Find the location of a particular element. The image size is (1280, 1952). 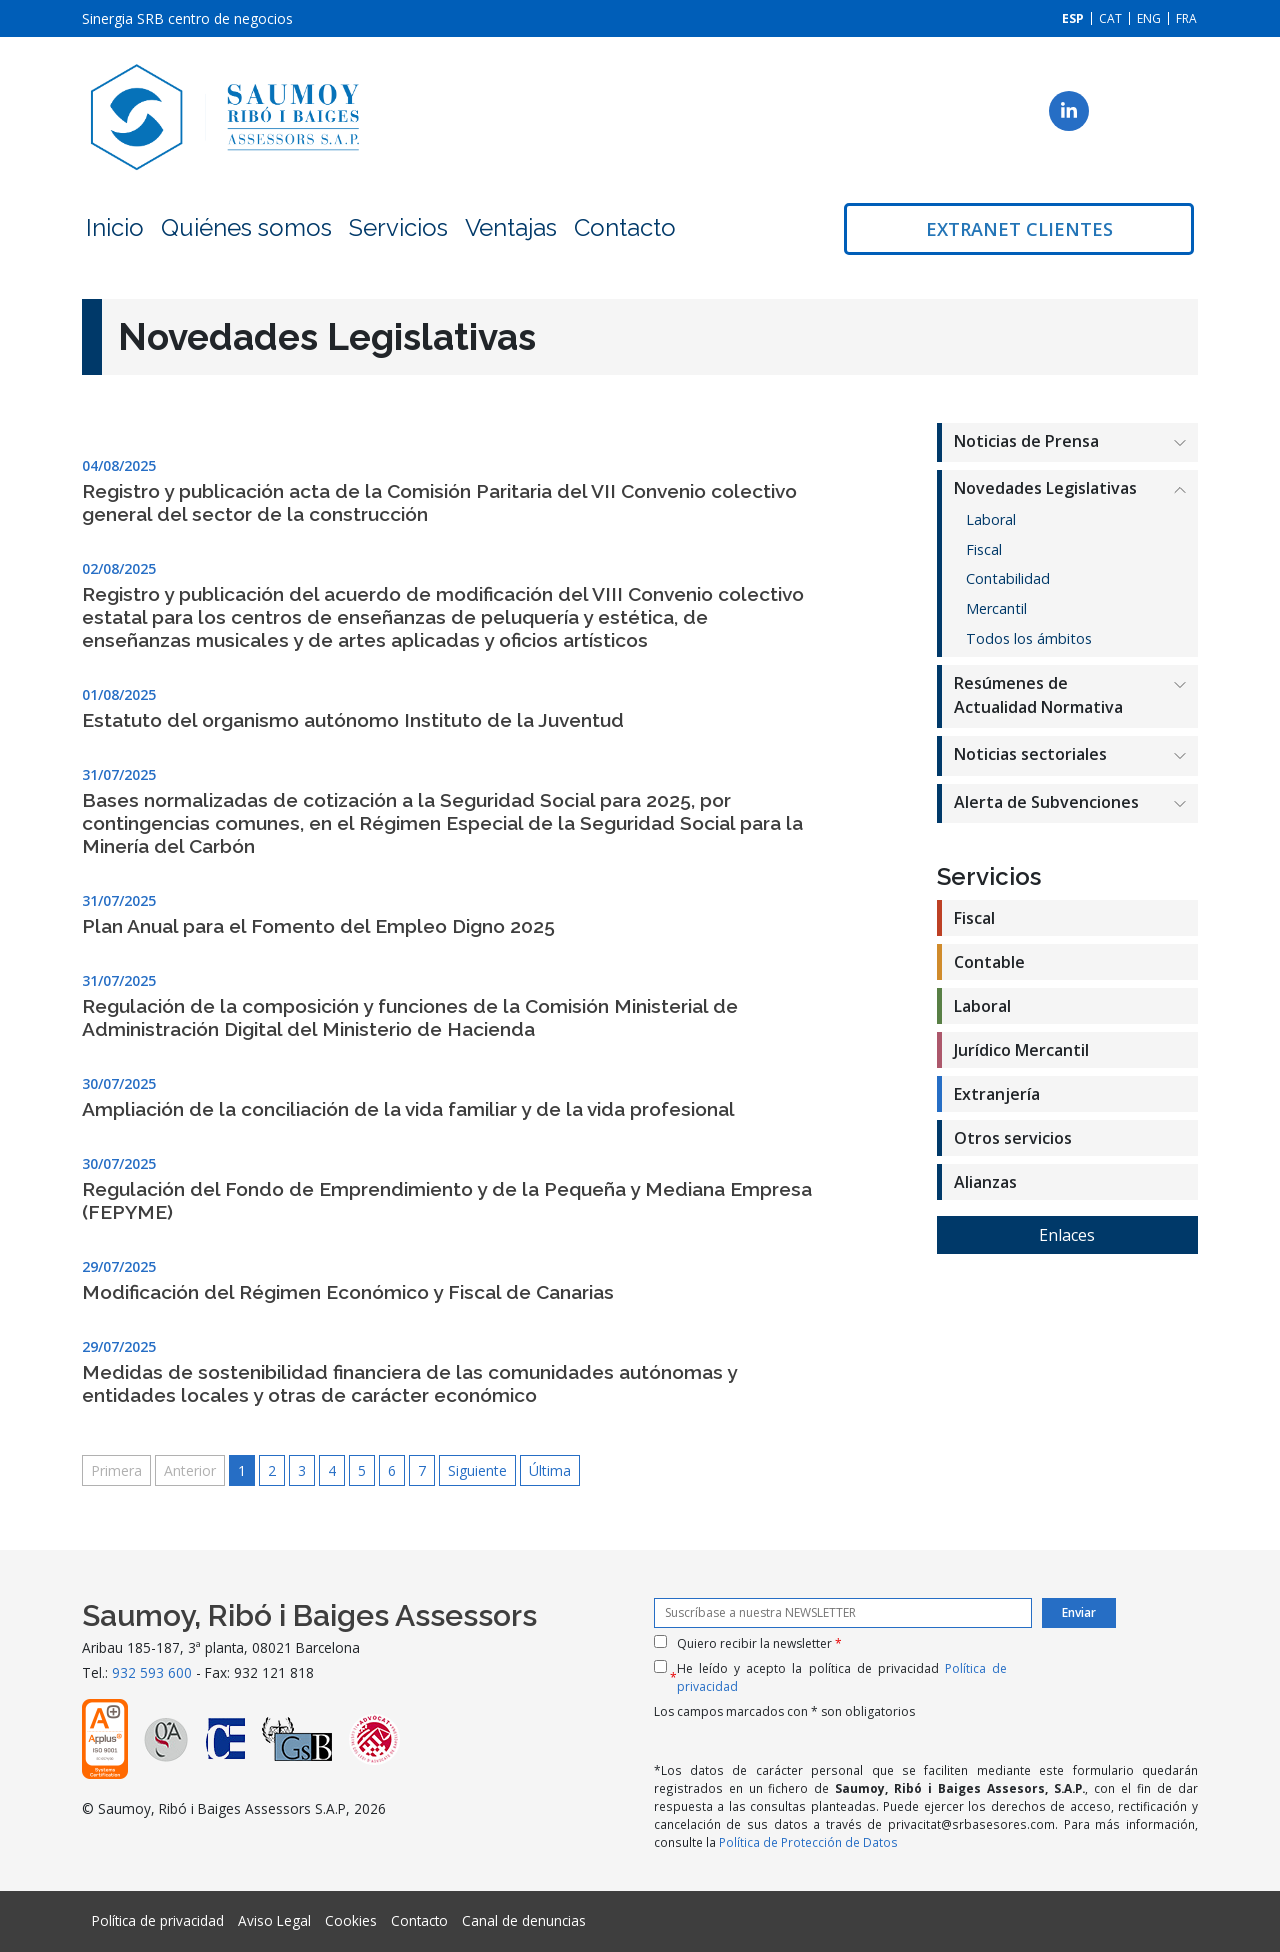

Modificación del Régimen Económico y Fiscal de Canarias is located at coordinates (348, 1292).